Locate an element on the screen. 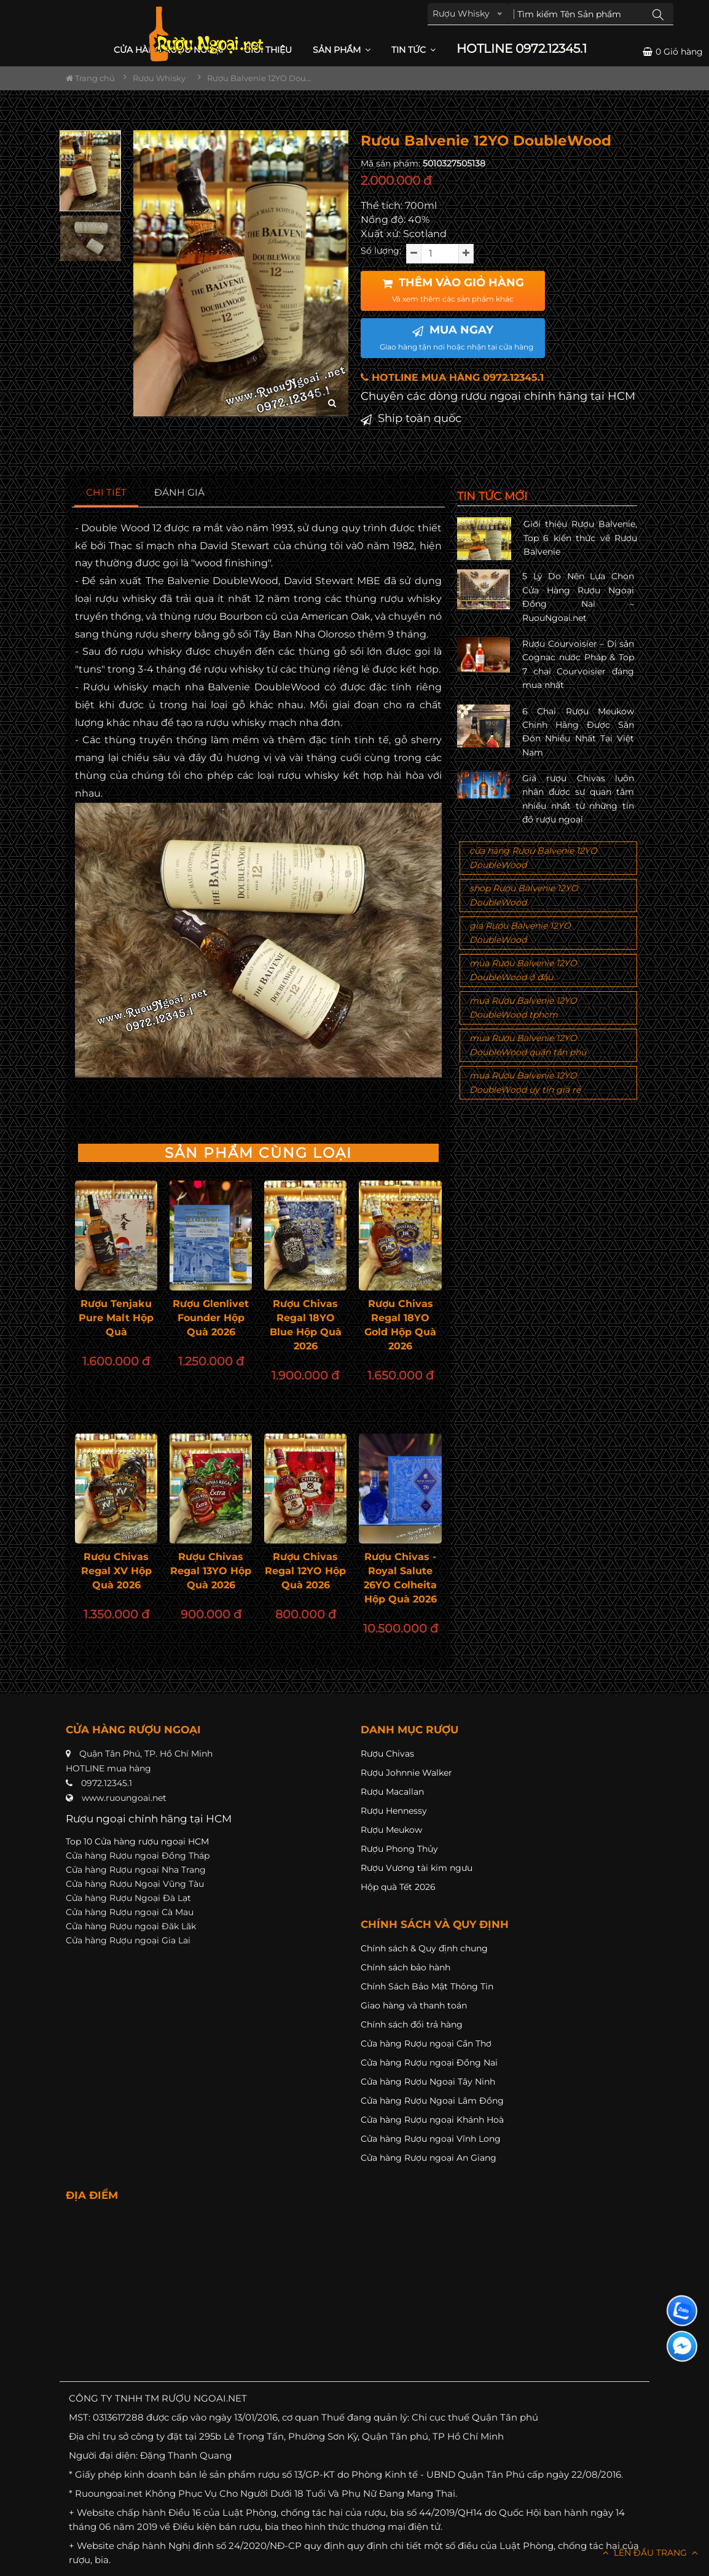  Tin Tức [button] is located at coordinates (413, 49).